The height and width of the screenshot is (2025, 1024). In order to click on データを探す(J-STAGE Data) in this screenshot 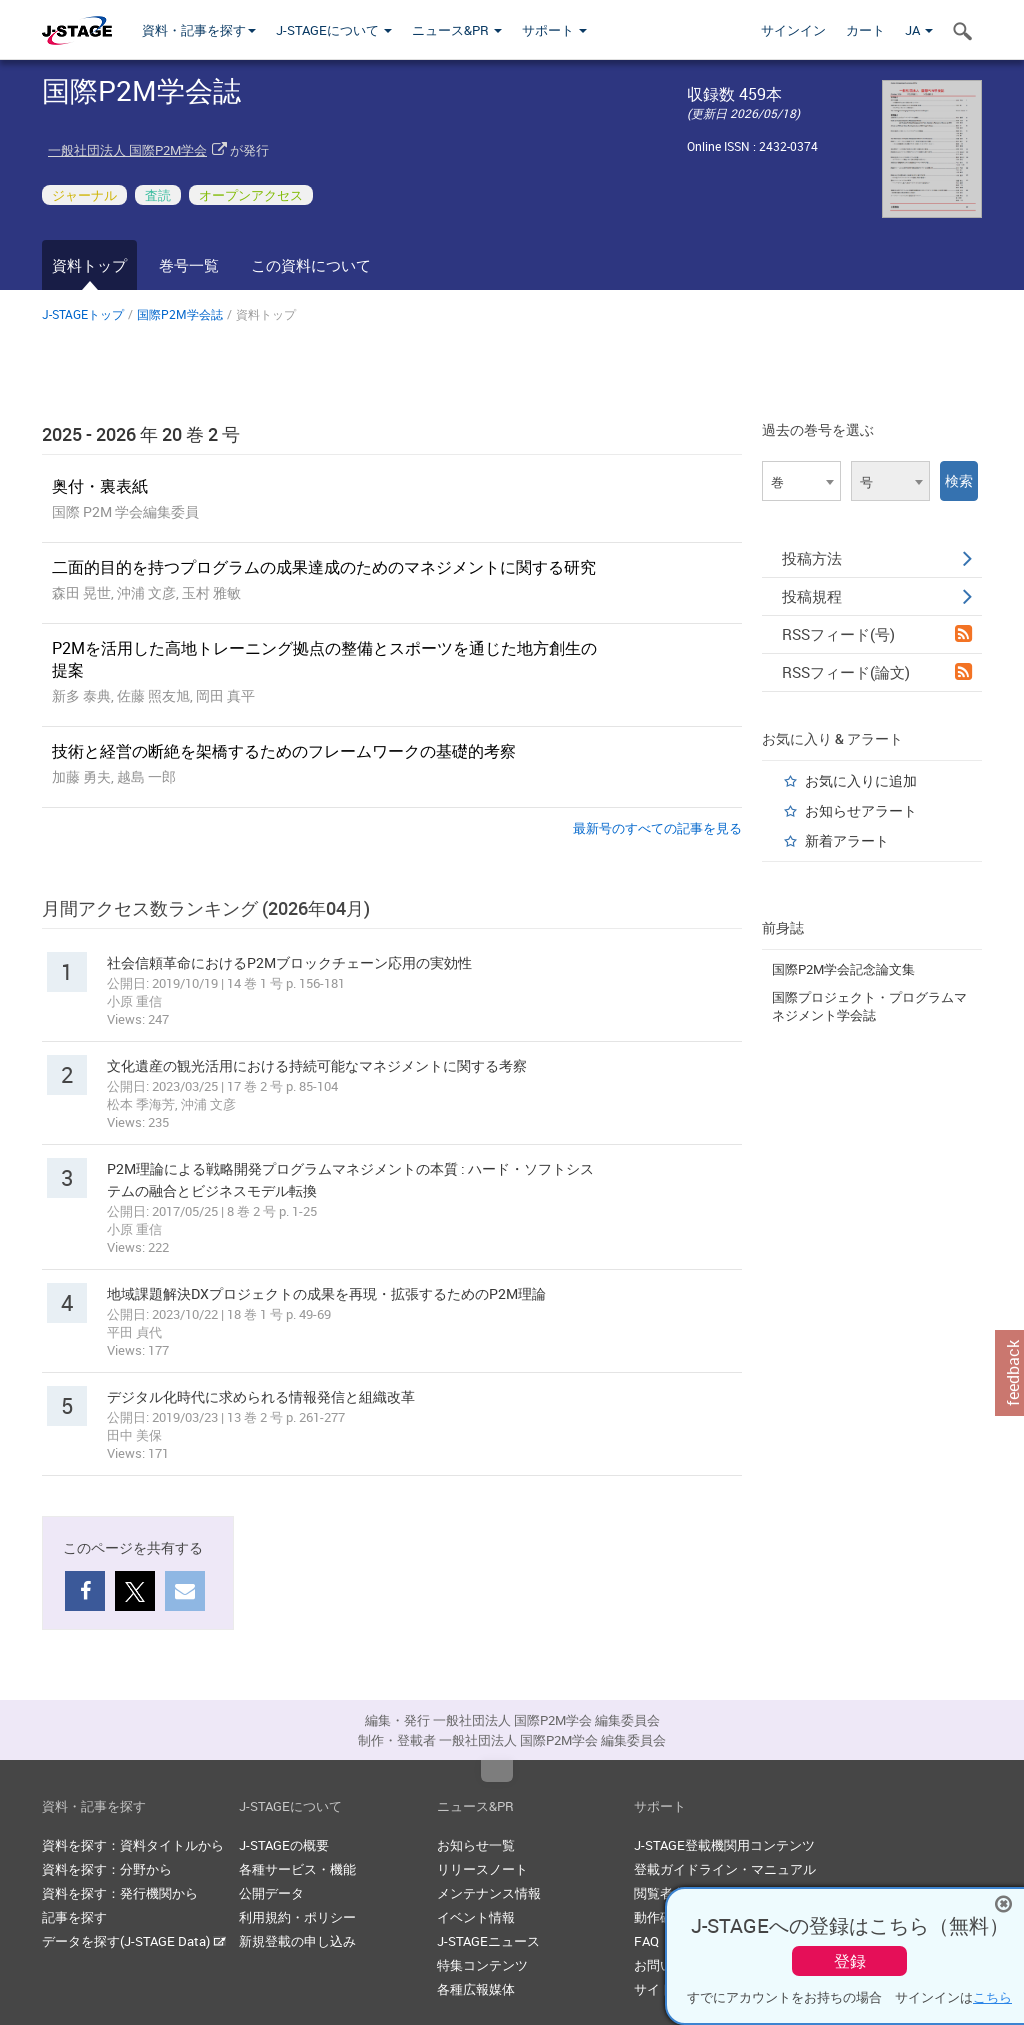, I will do `click(134, 1941)`.